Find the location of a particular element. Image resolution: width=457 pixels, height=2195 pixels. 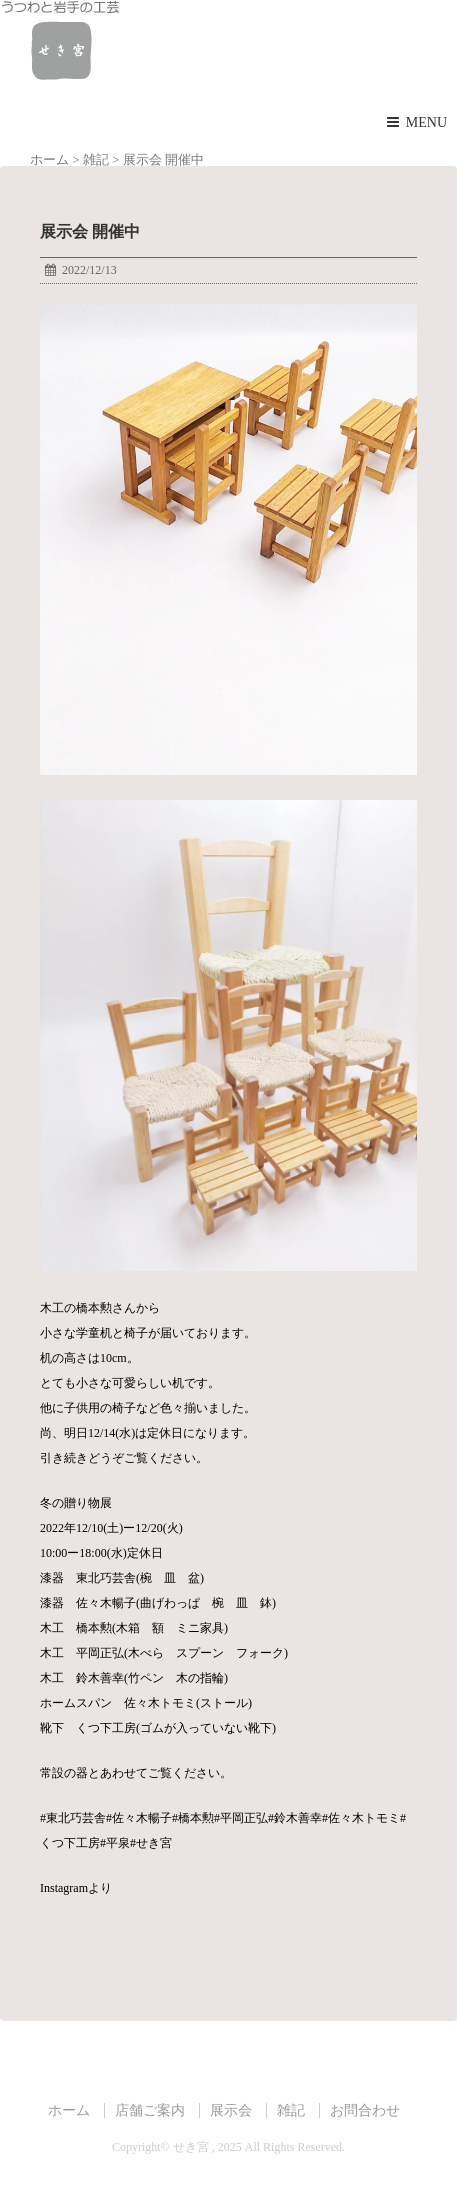

店舗ご案内 is located at coordinates (150, 2110).